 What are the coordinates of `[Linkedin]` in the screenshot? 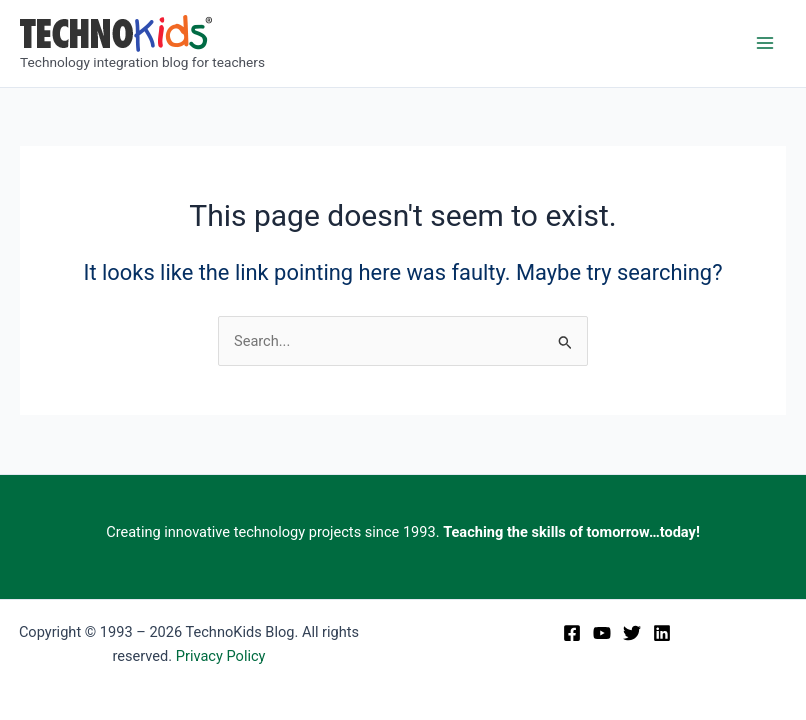 It's located at (662, 633).